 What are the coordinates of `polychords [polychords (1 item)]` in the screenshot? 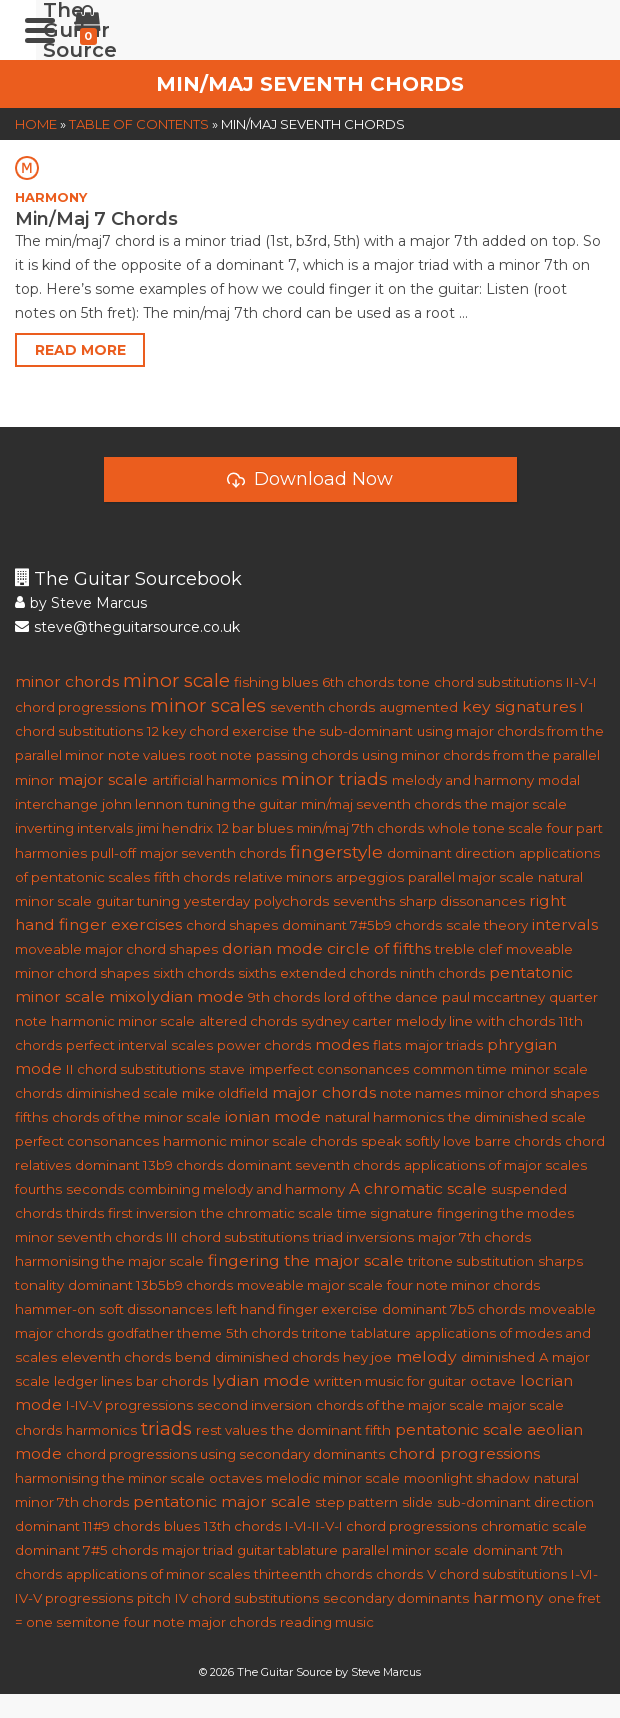 It's located at (291, 901).